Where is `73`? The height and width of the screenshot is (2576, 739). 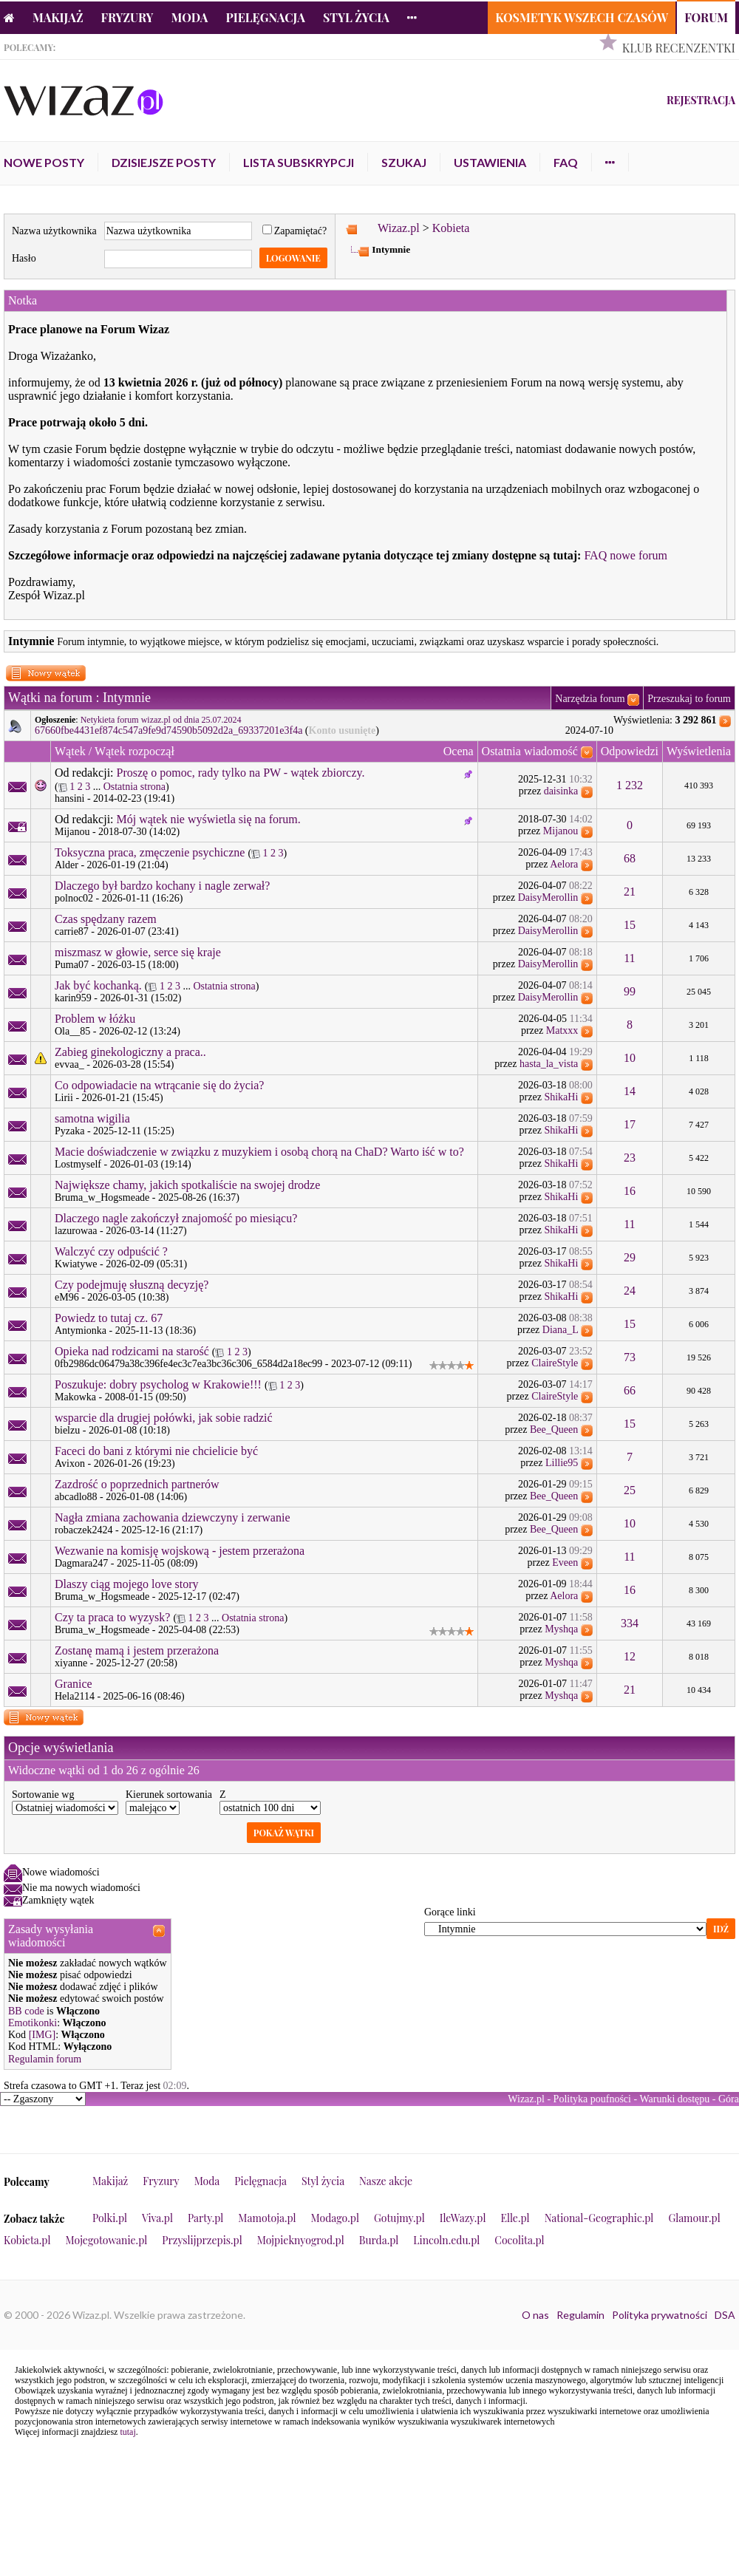 73 is located at coordinates (630, 1357).